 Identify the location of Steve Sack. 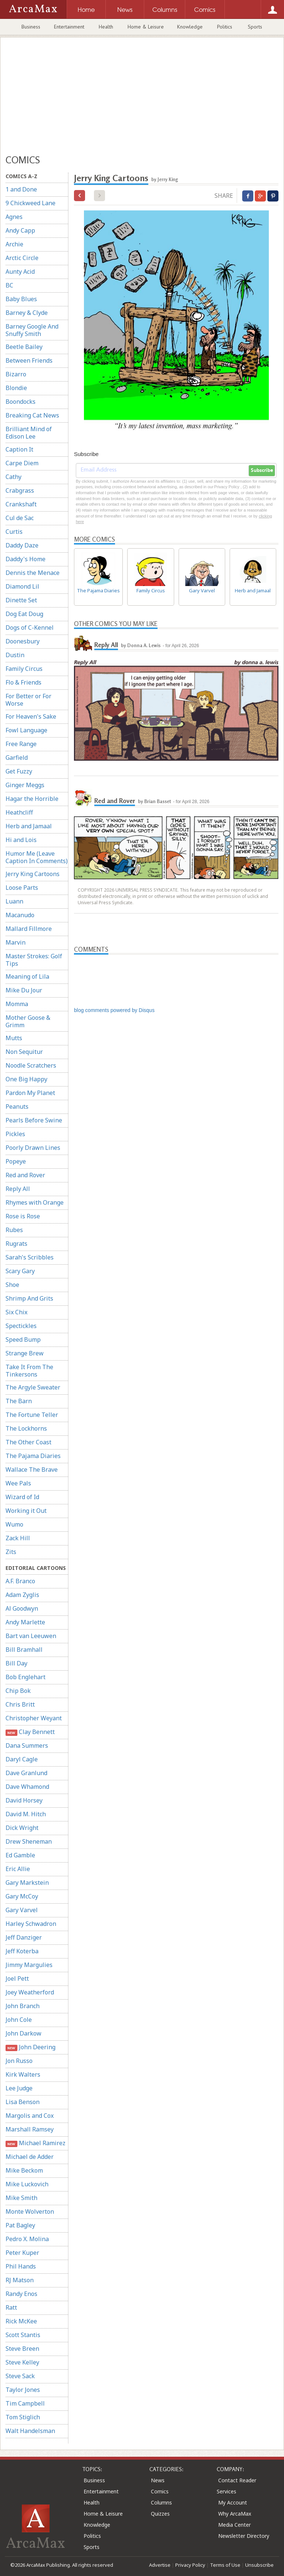
(20, 2376).